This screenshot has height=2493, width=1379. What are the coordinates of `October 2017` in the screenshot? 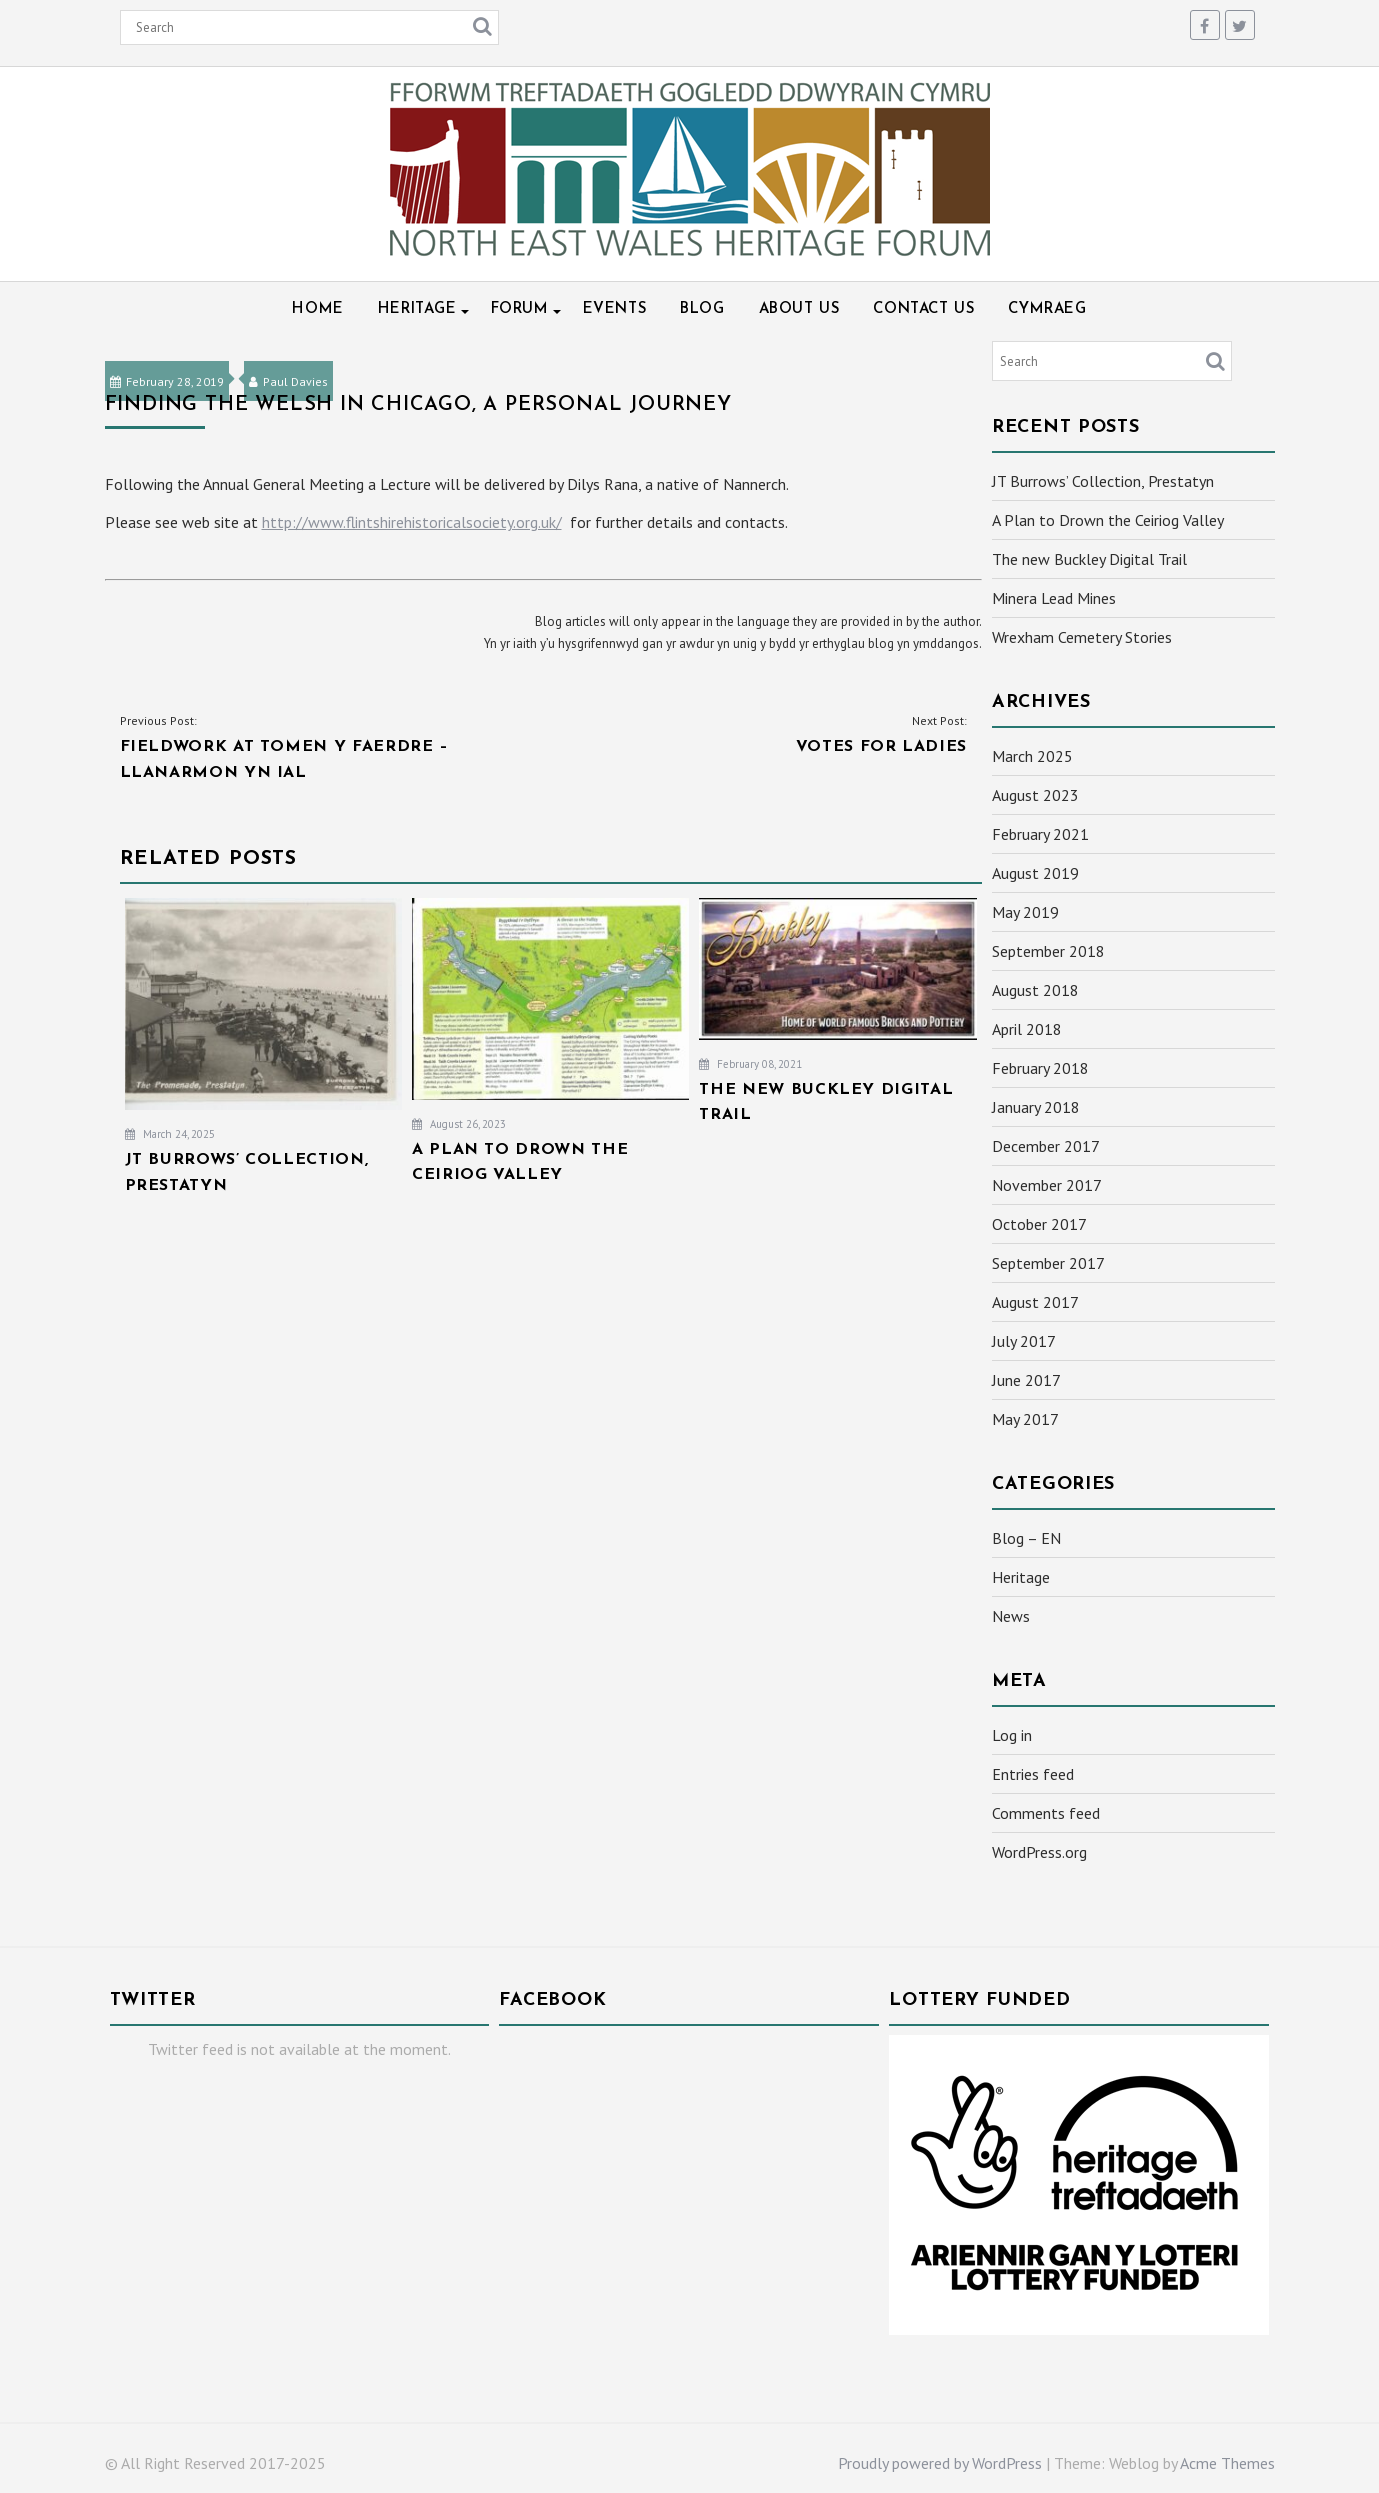 It's located at (1039, 1224).